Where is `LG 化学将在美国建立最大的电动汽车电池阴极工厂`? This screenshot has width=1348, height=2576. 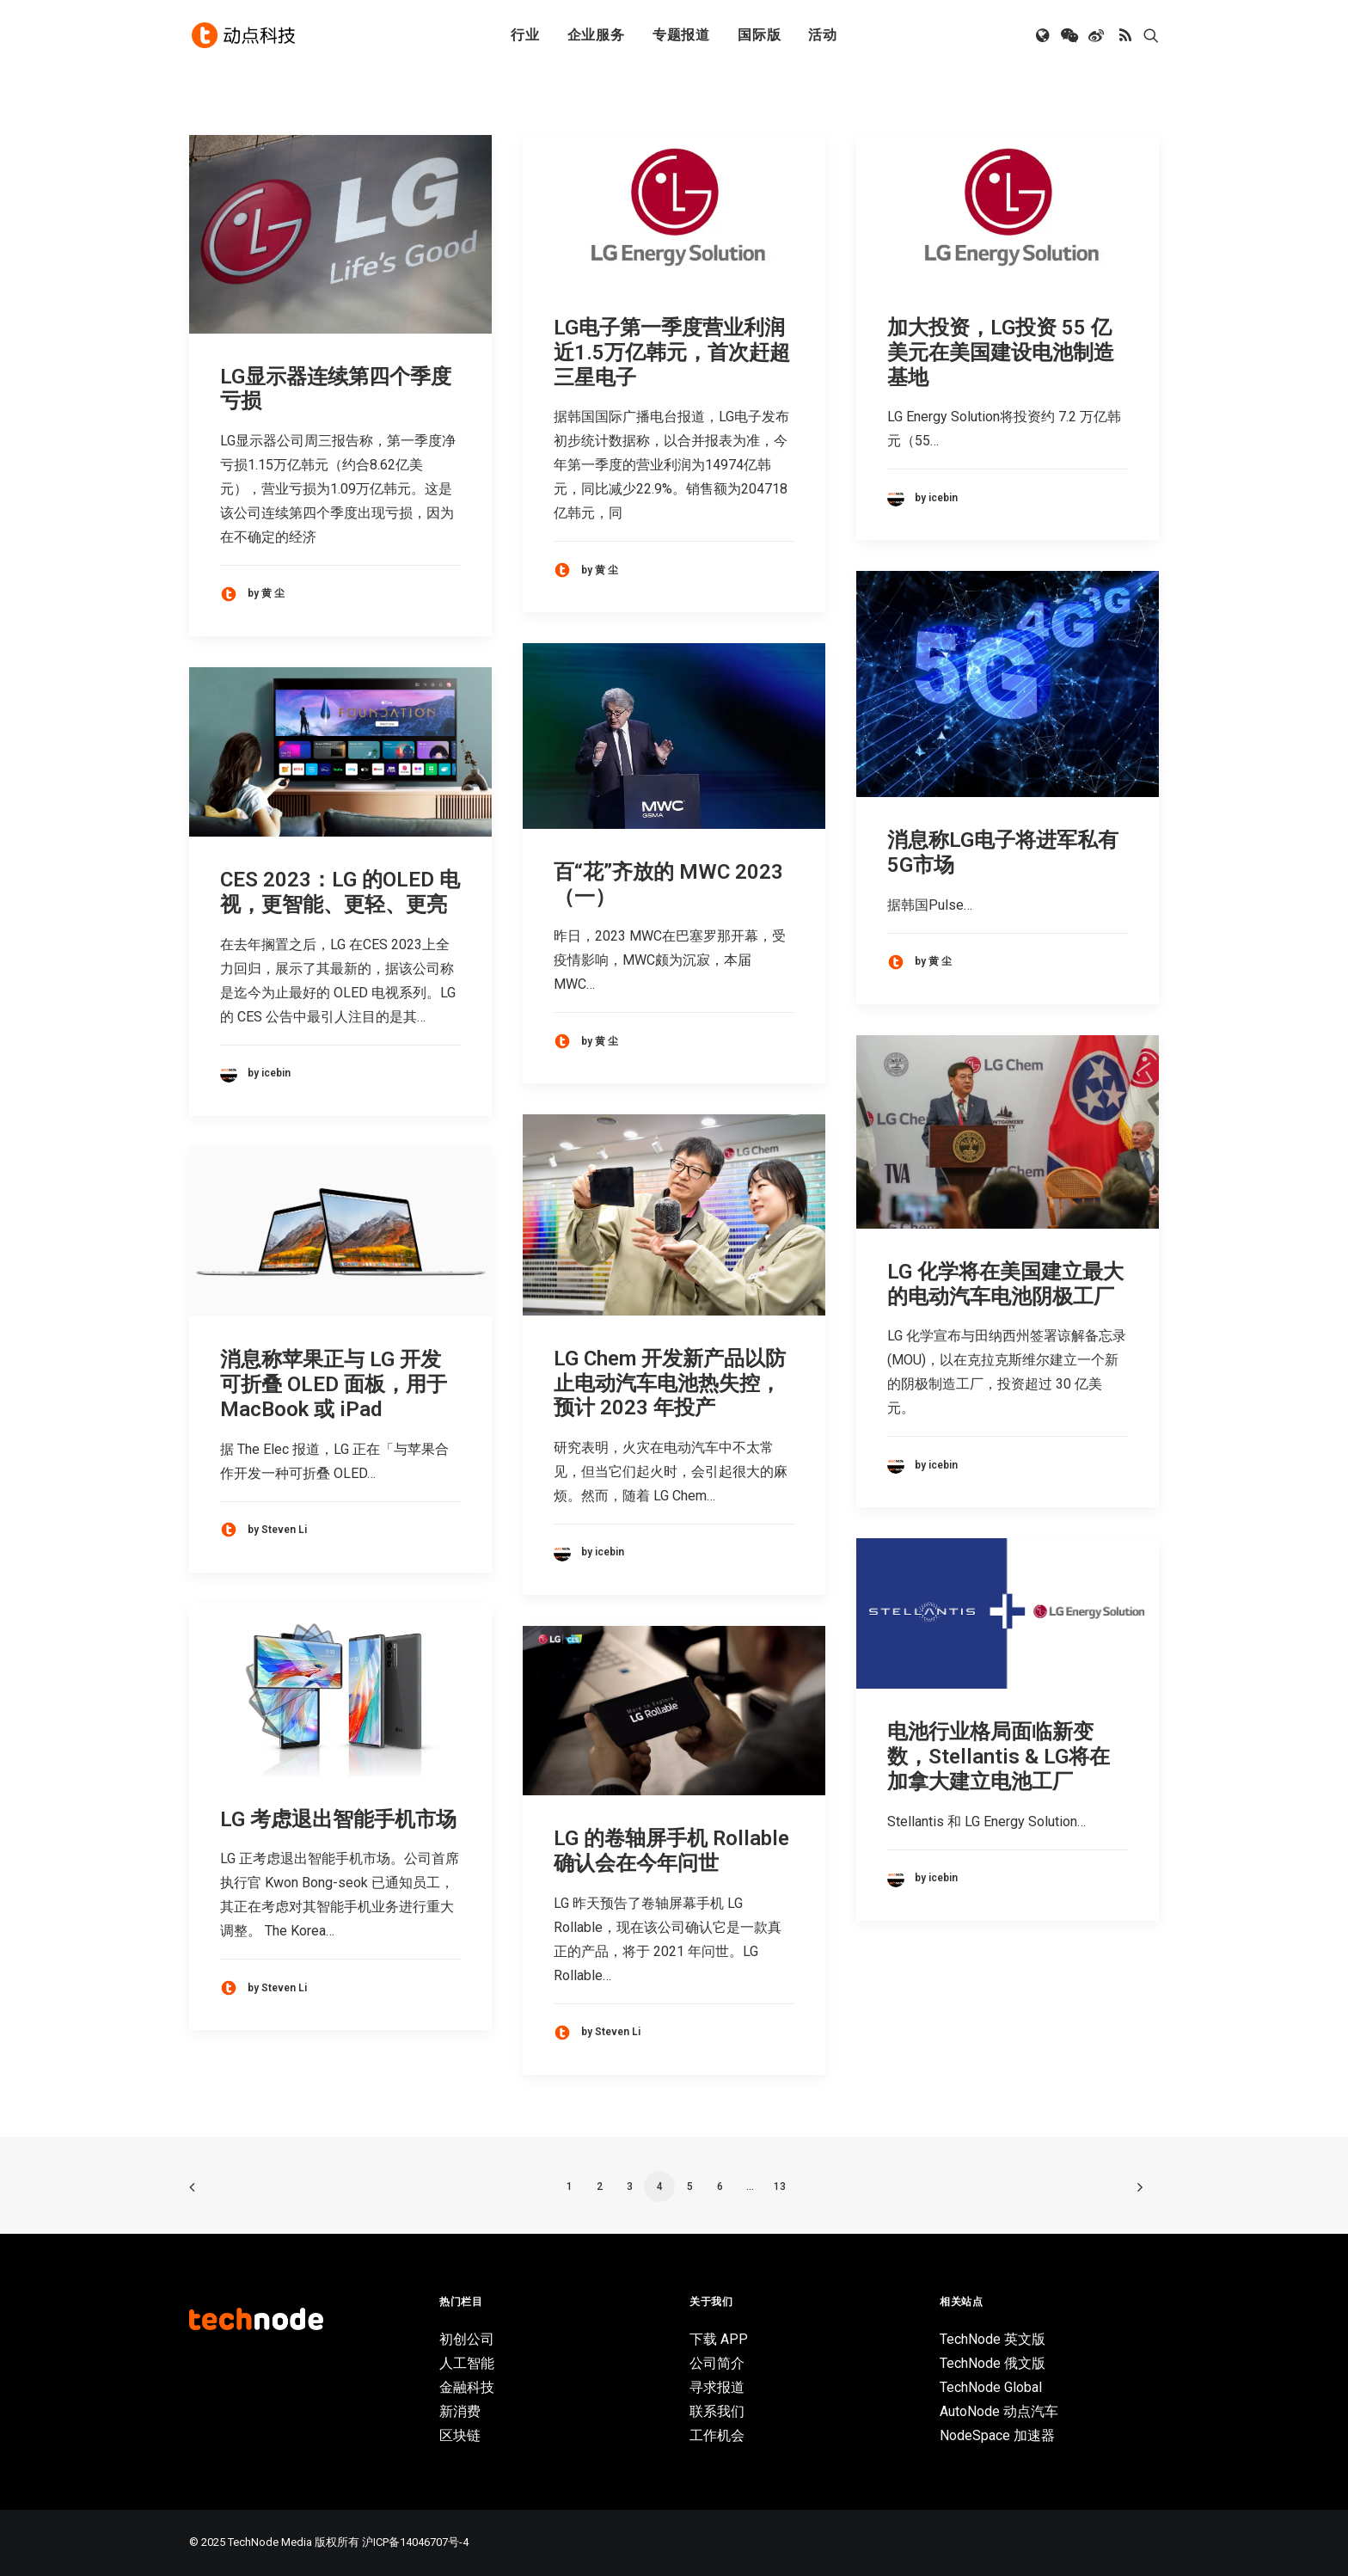
LG 化学将在美国建立最大的电动汽车电池阴极工厂 is located at coordinates (1005, 1284).